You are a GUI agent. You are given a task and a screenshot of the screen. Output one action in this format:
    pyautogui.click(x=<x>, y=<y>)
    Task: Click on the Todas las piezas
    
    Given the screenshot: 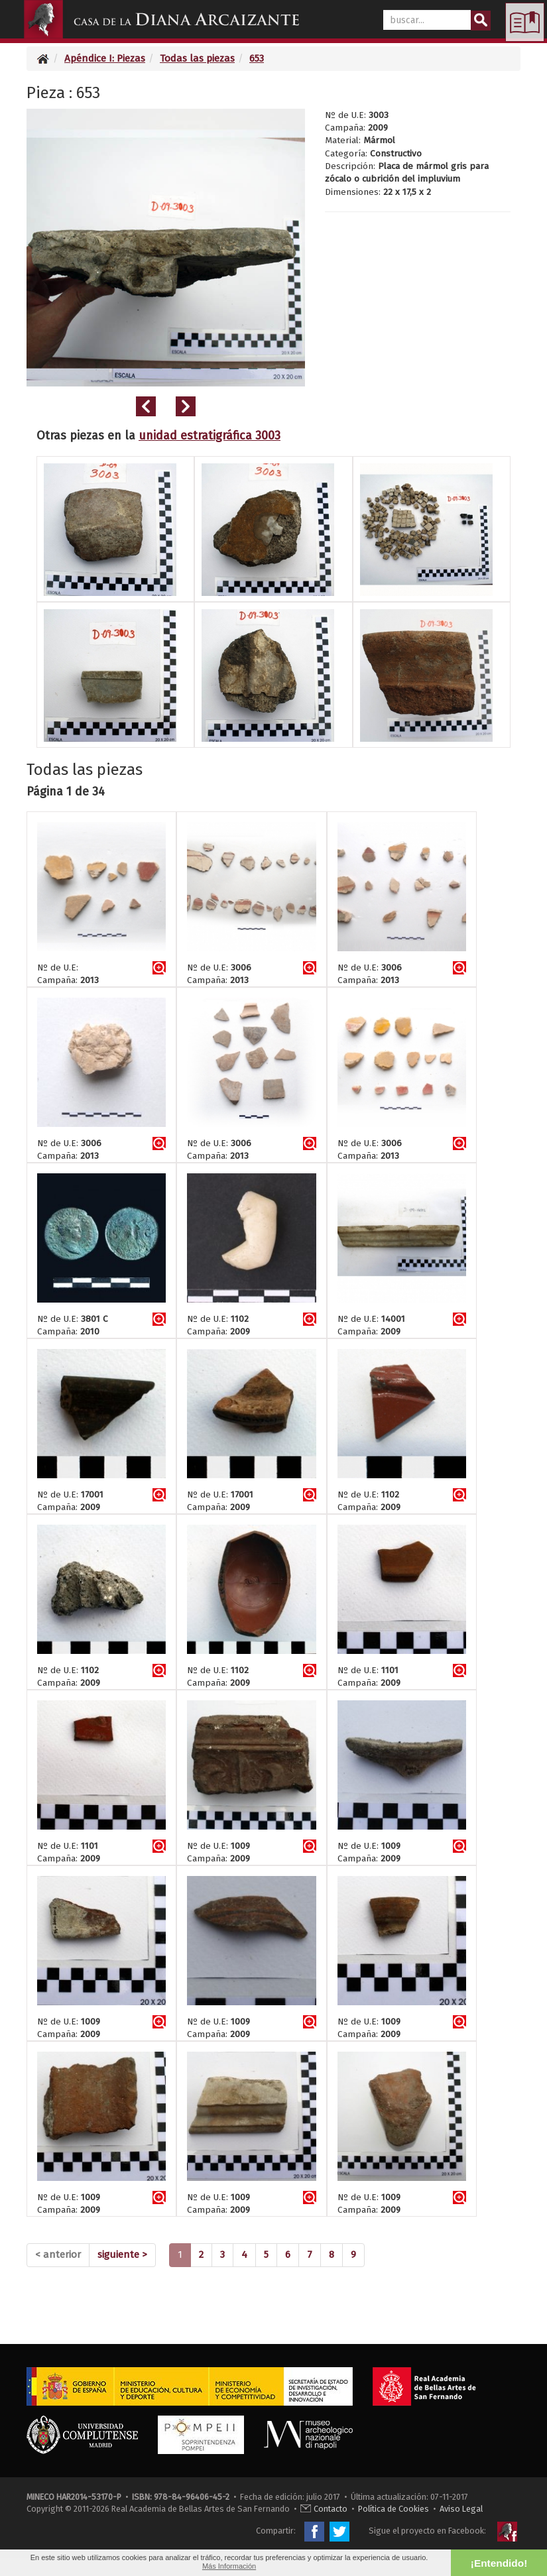 What is the action you would take?
    pyautogui.click(x=197, y=58)
    